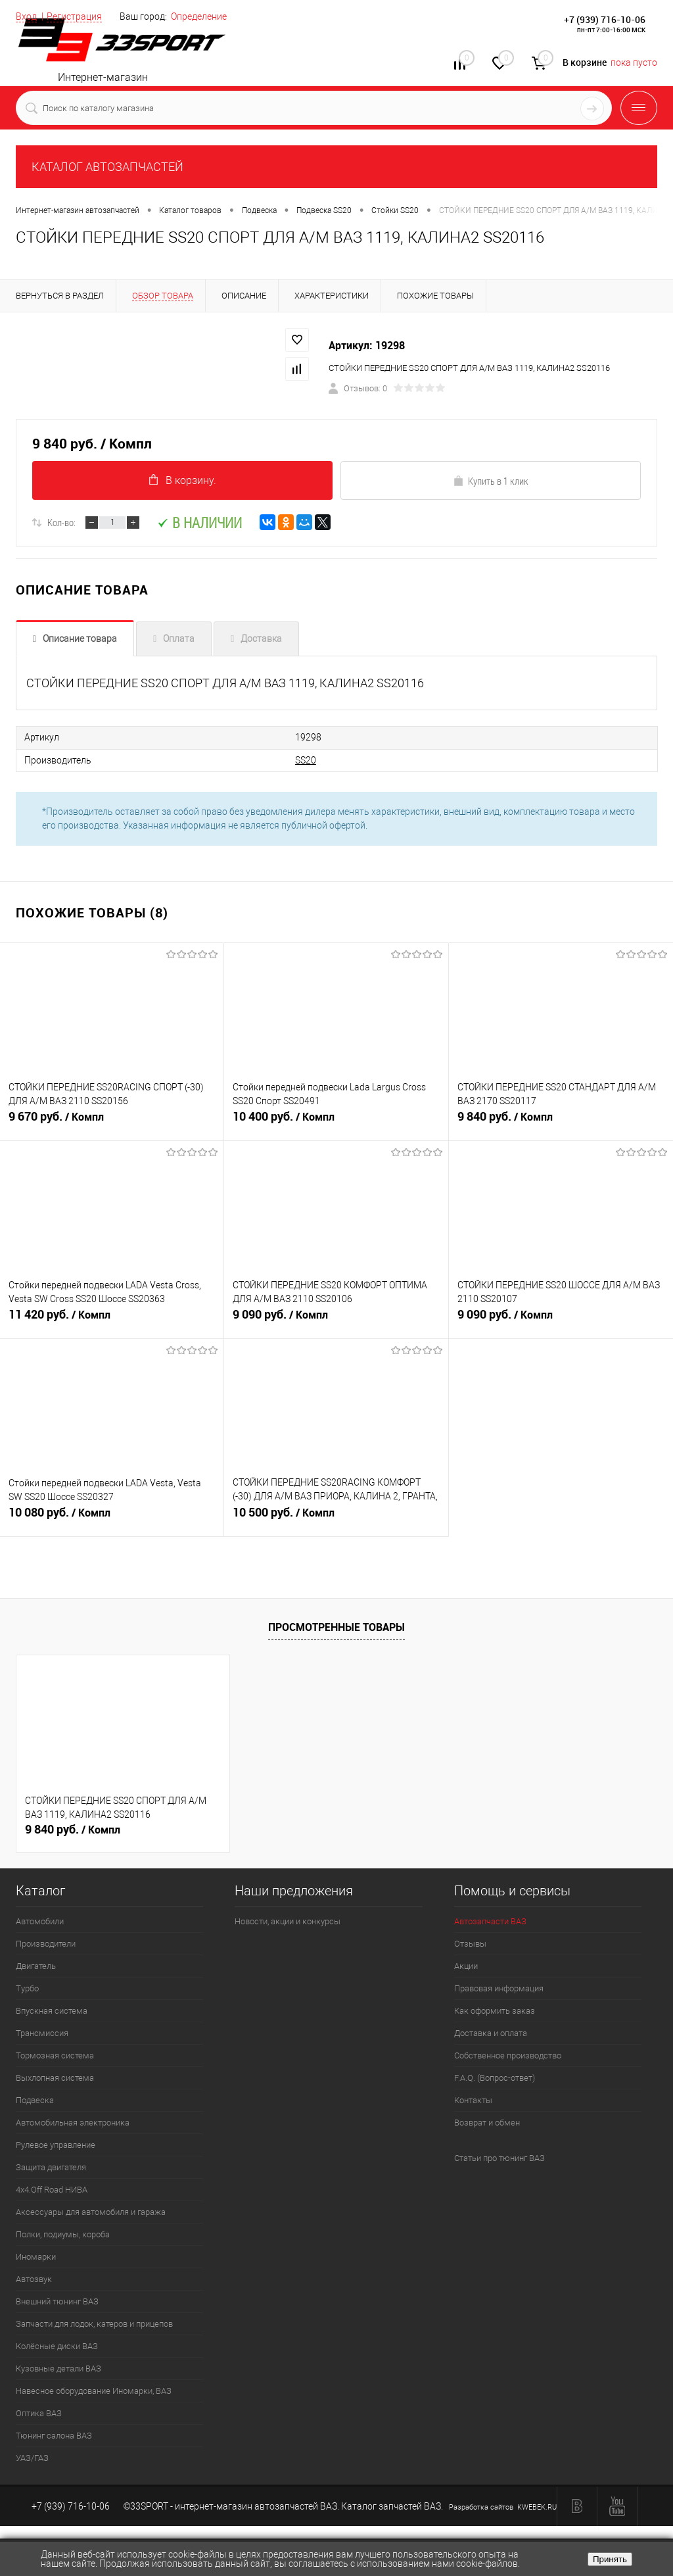 This screenshot has height=2576, width=673. I want to click on Трансмиссия, so click(42, 2033).